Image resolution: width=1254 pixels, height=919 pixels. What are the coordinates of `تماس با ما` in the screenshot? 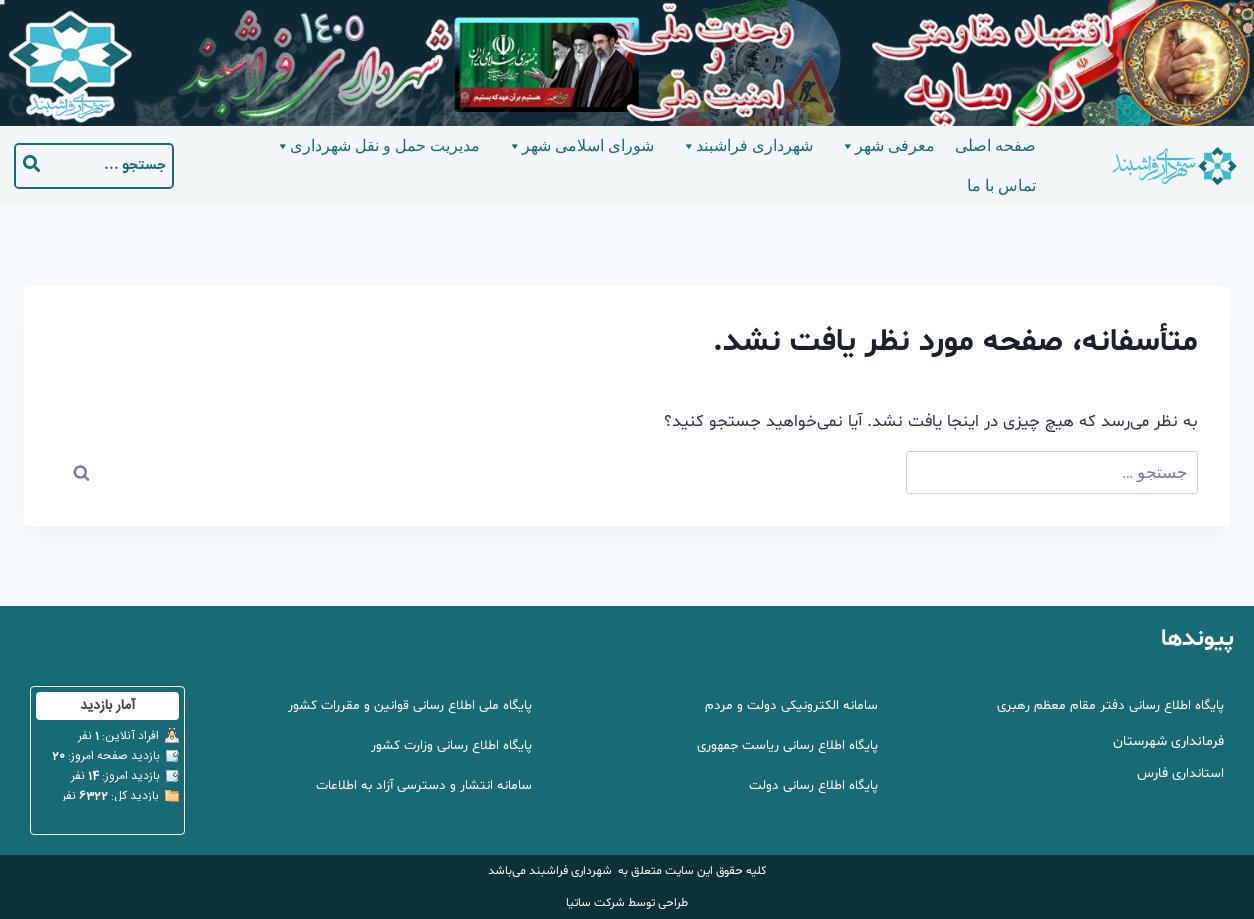 It's located at (1001, 185).